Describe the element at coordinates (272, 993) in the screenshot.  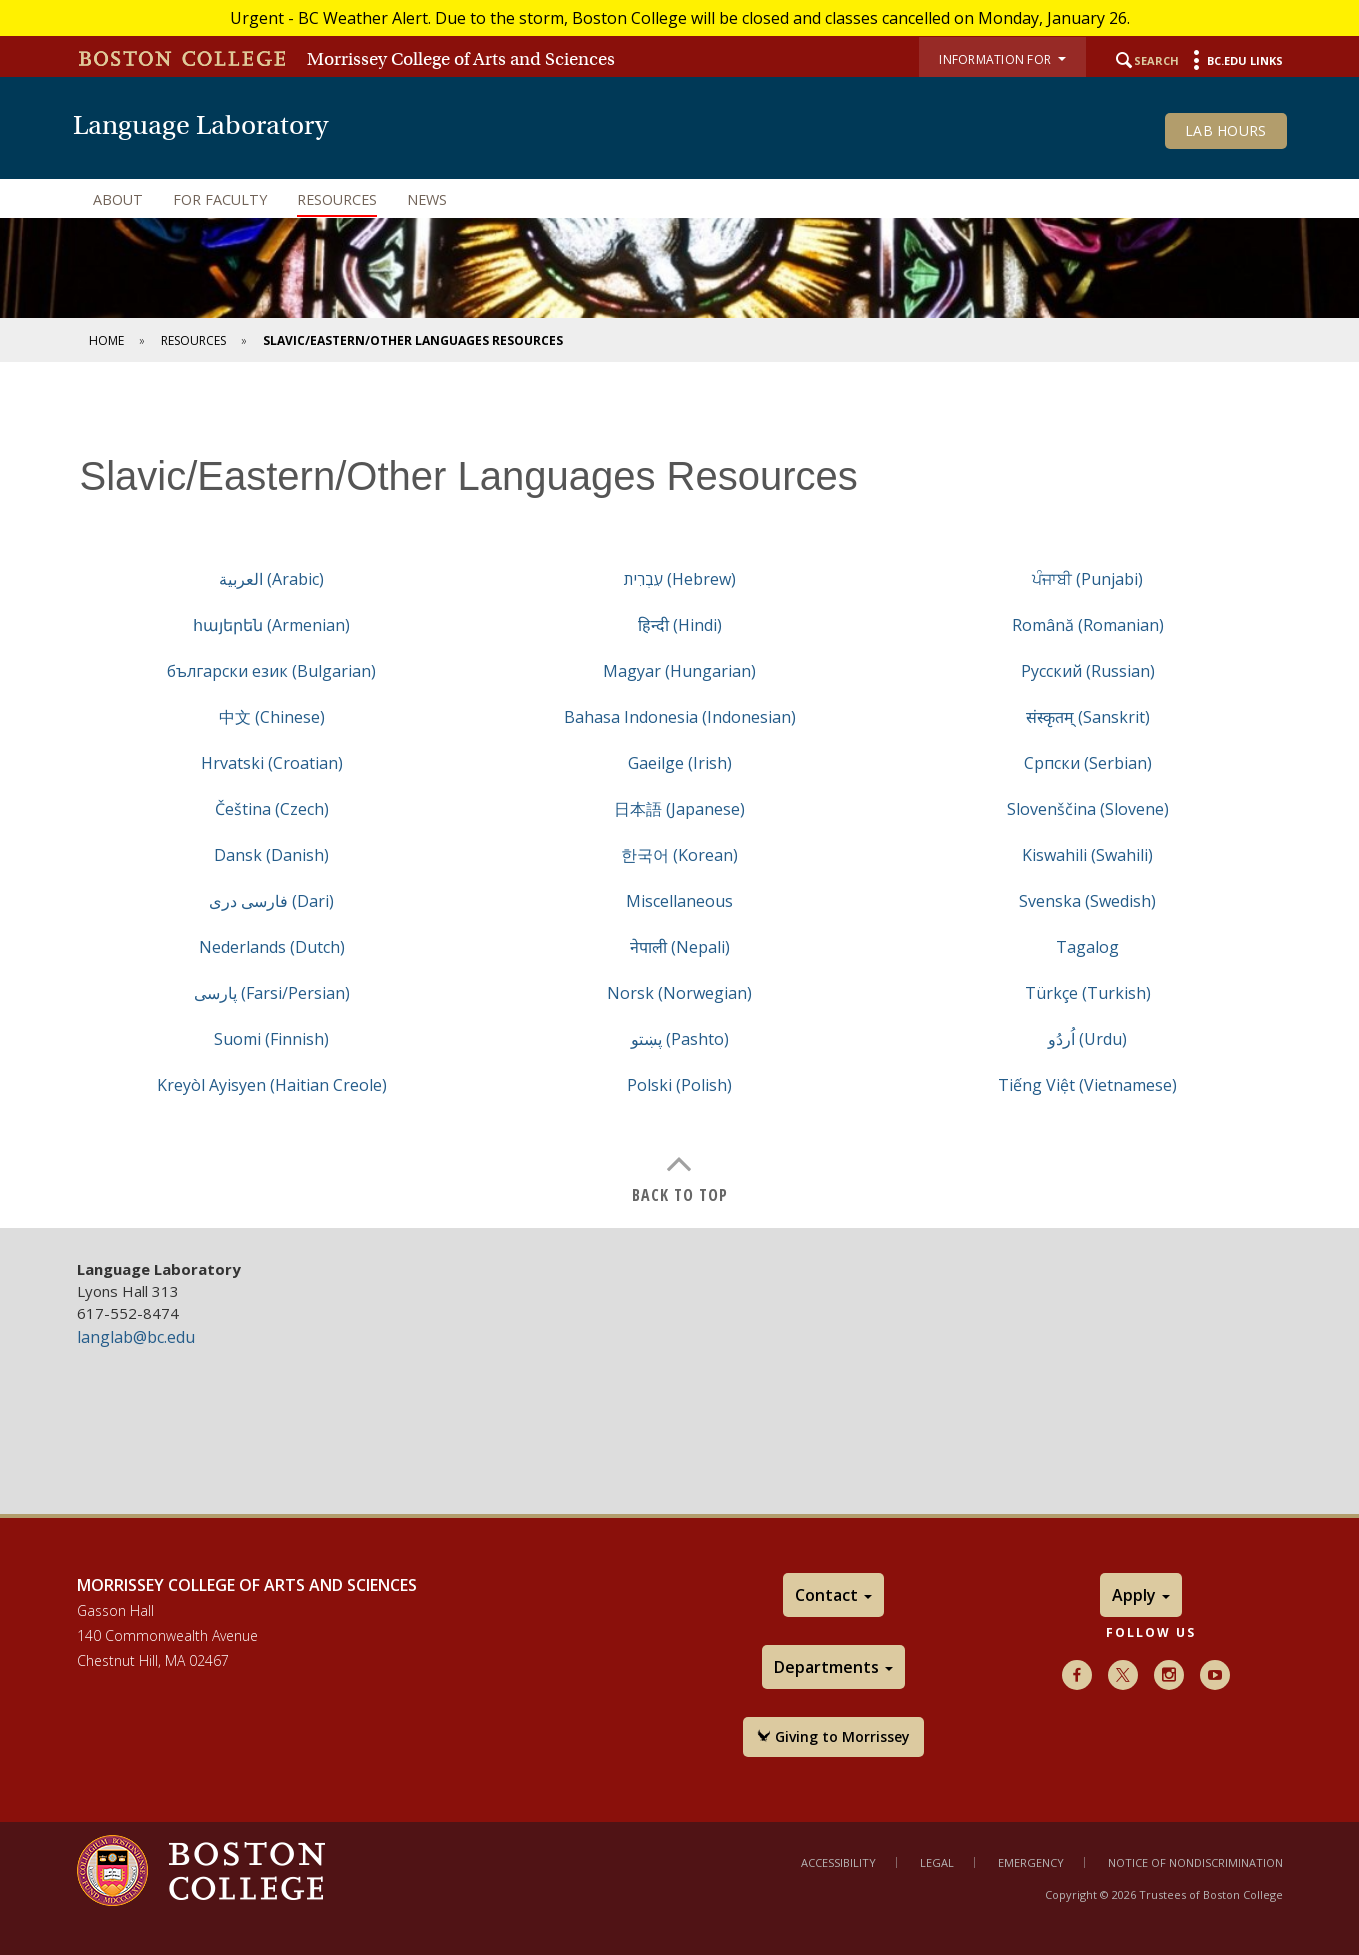
I see `پارسی (Farsi/Persian)` at that location.